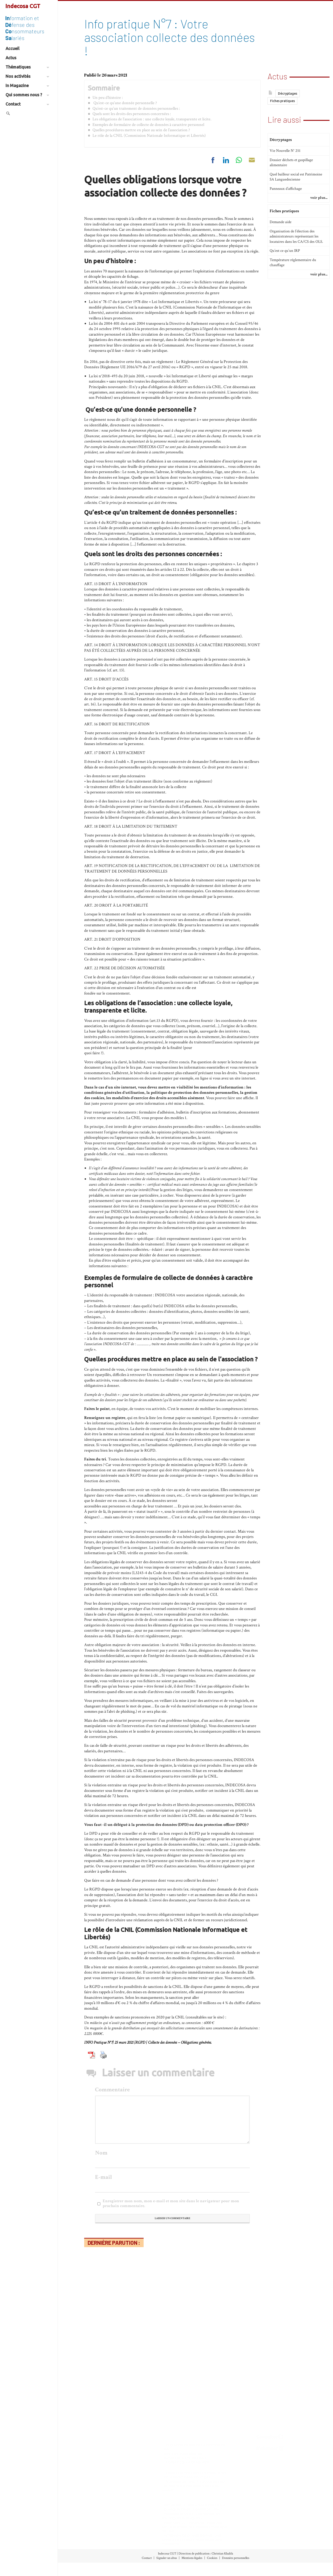 The image size is (333, 2576). Describe the element at coordinates (146, 2509) in the screenshot. I see `Logement` at that location.